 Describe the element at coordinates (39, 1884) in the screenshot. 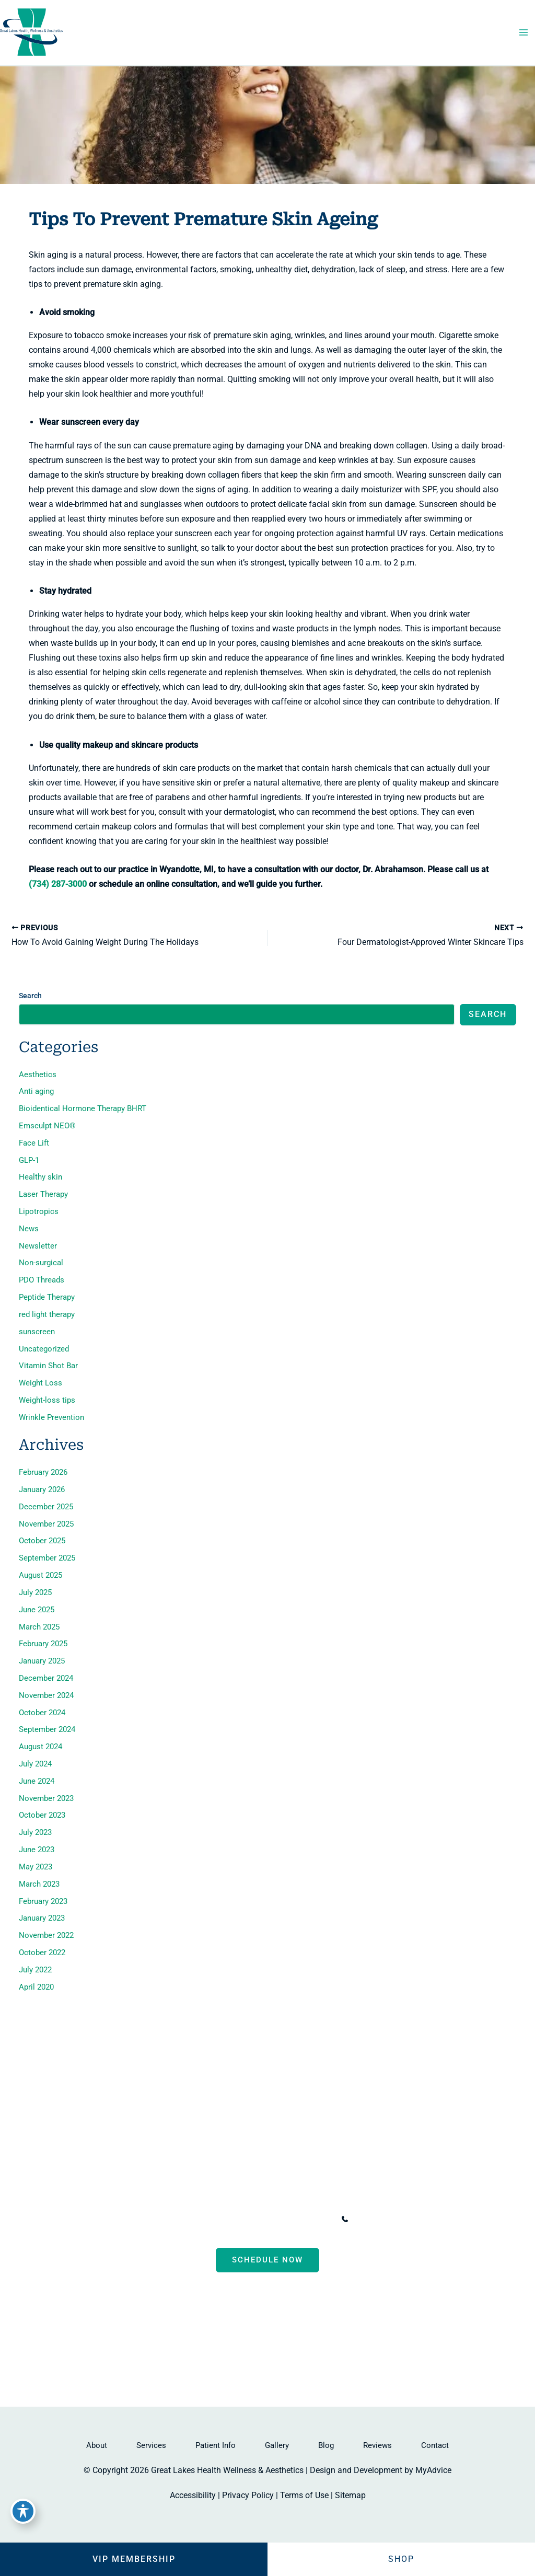

I see `March 2023` at that location.